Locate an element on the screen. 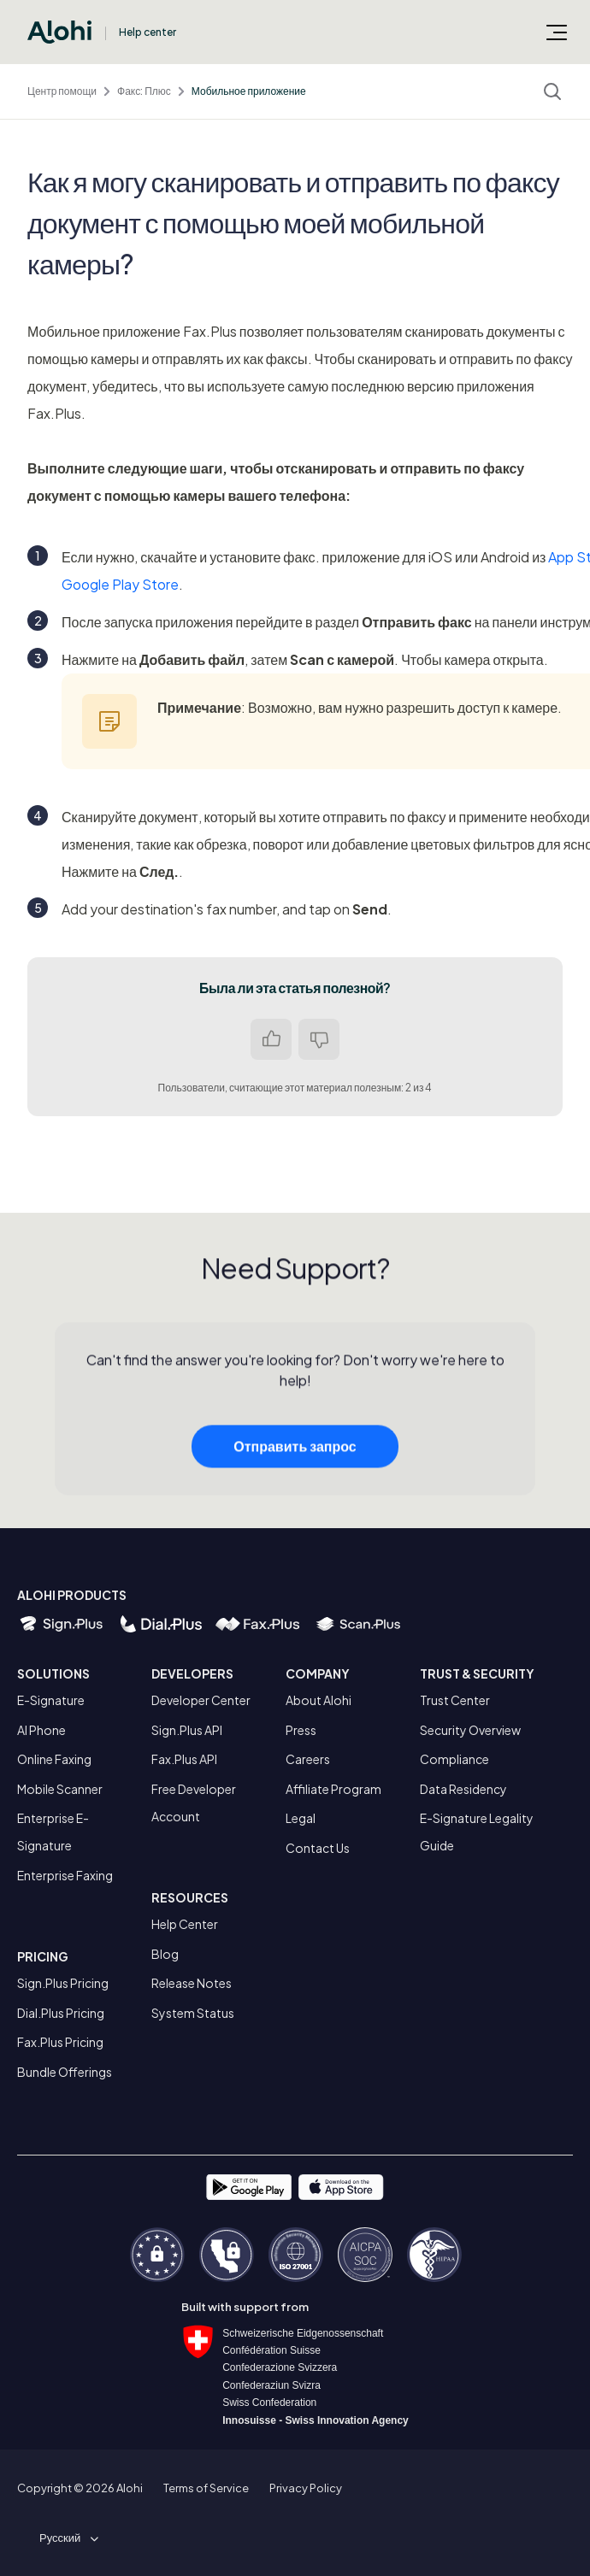 The height and width of the screenshot is (2576, 590). Press is located at coordinates (301, 1730).